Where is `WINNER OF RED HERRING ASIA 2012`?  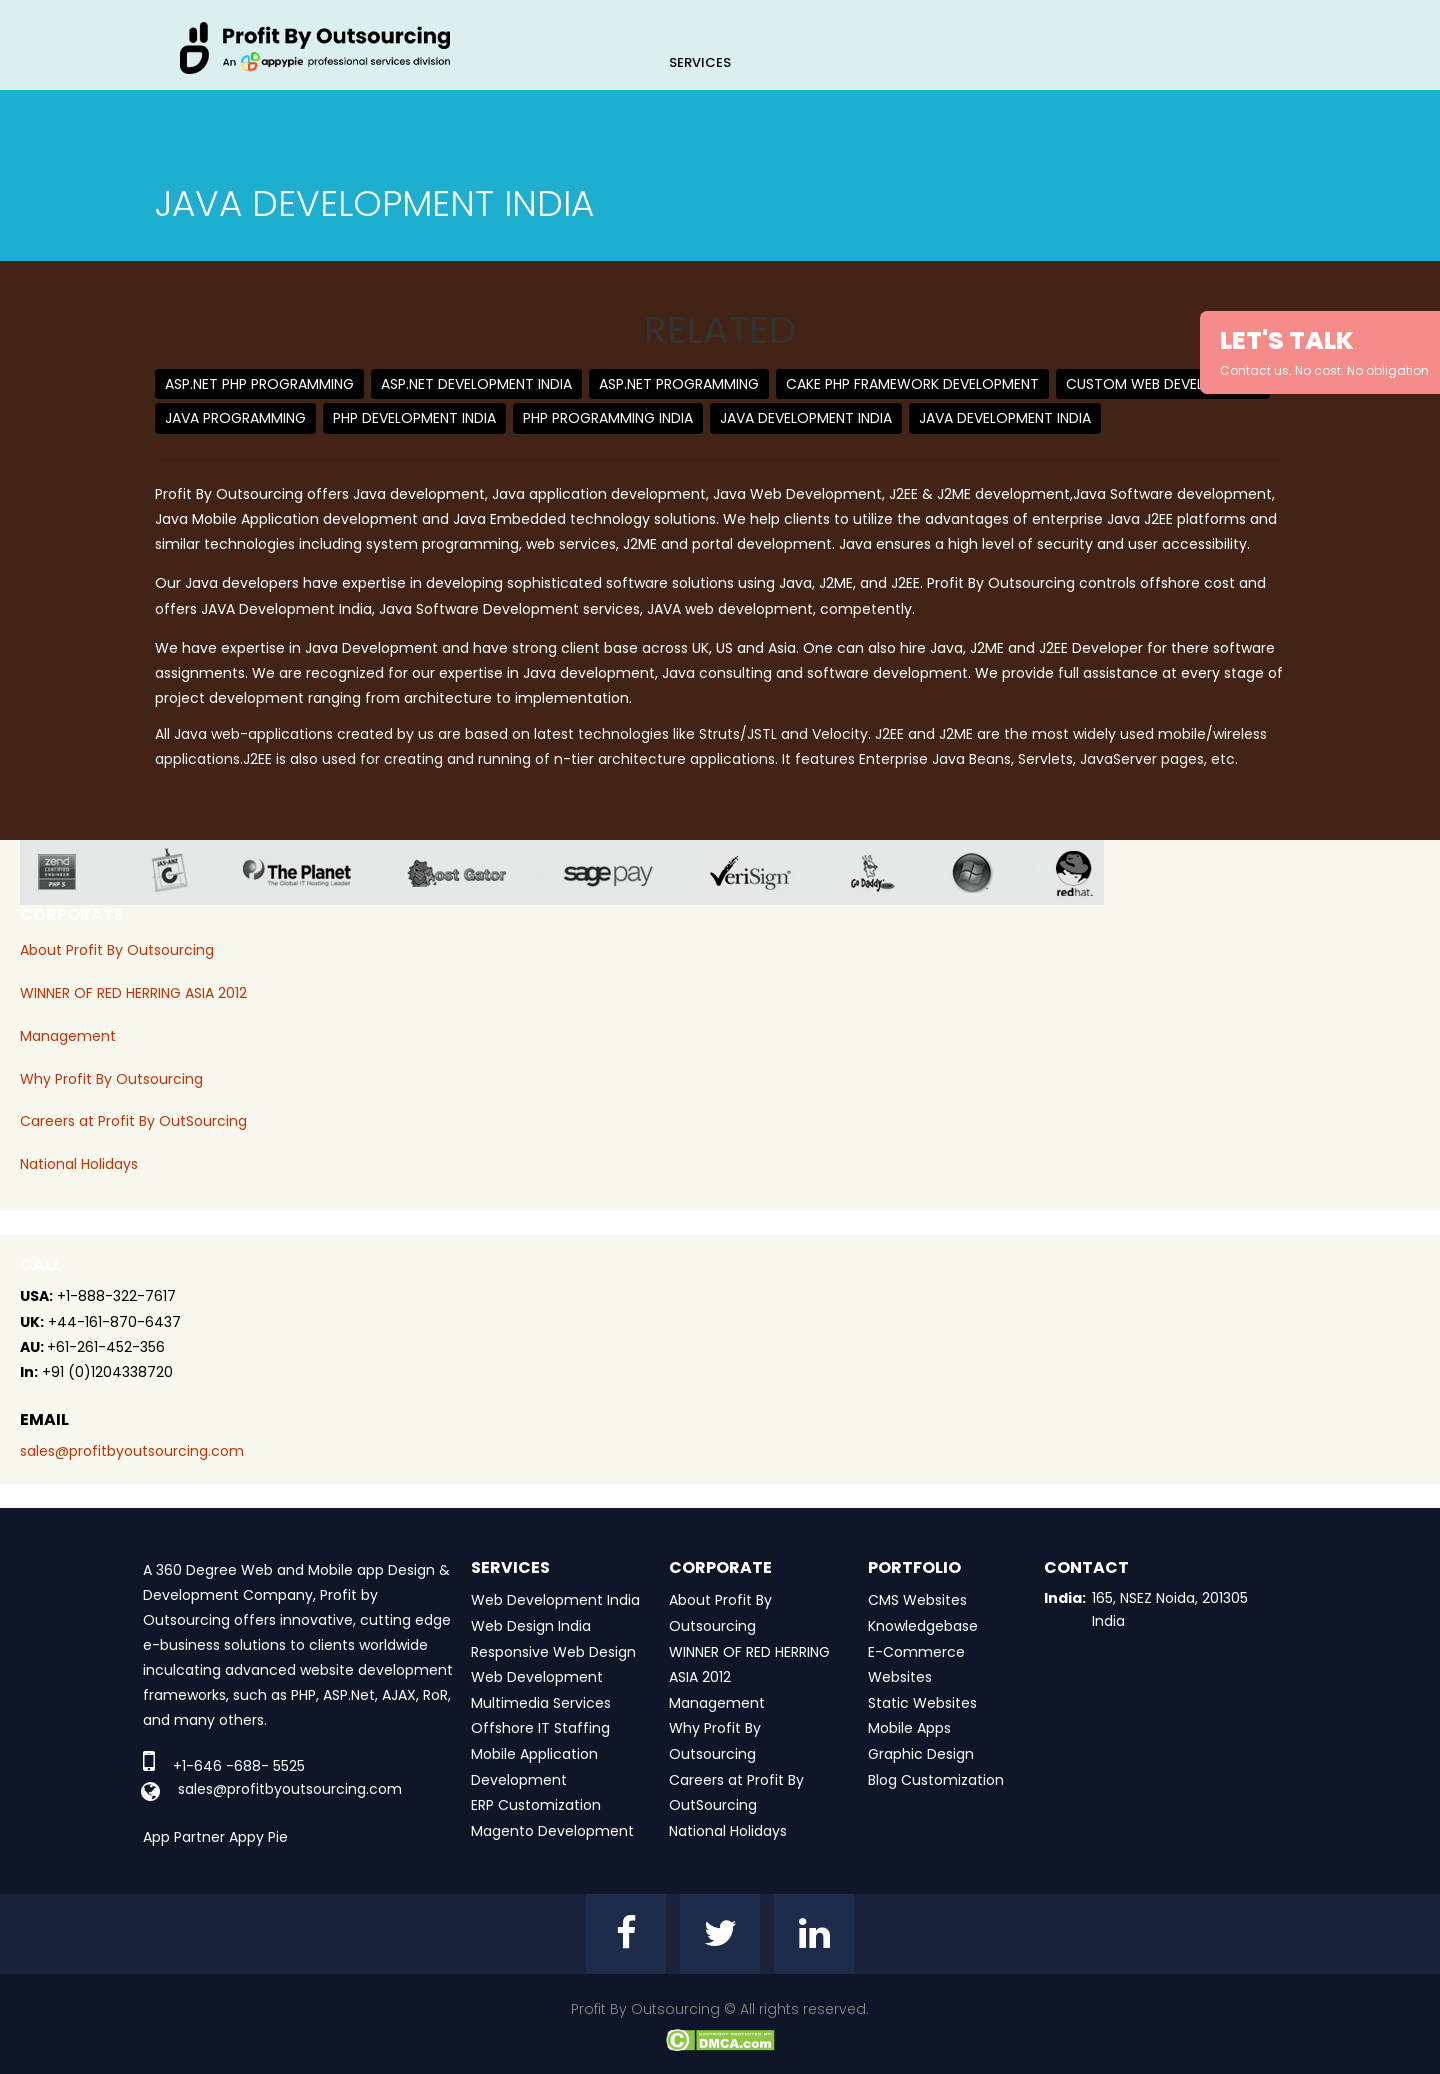 WINNER OF RED HERRING ASIA 2012 is located at coordinates (133, 993).